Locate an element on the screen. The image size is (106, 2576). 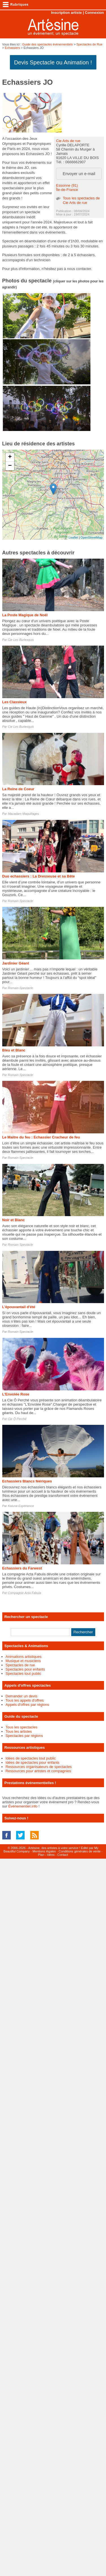
Inscription artiste is located at coordinates (66, 12).